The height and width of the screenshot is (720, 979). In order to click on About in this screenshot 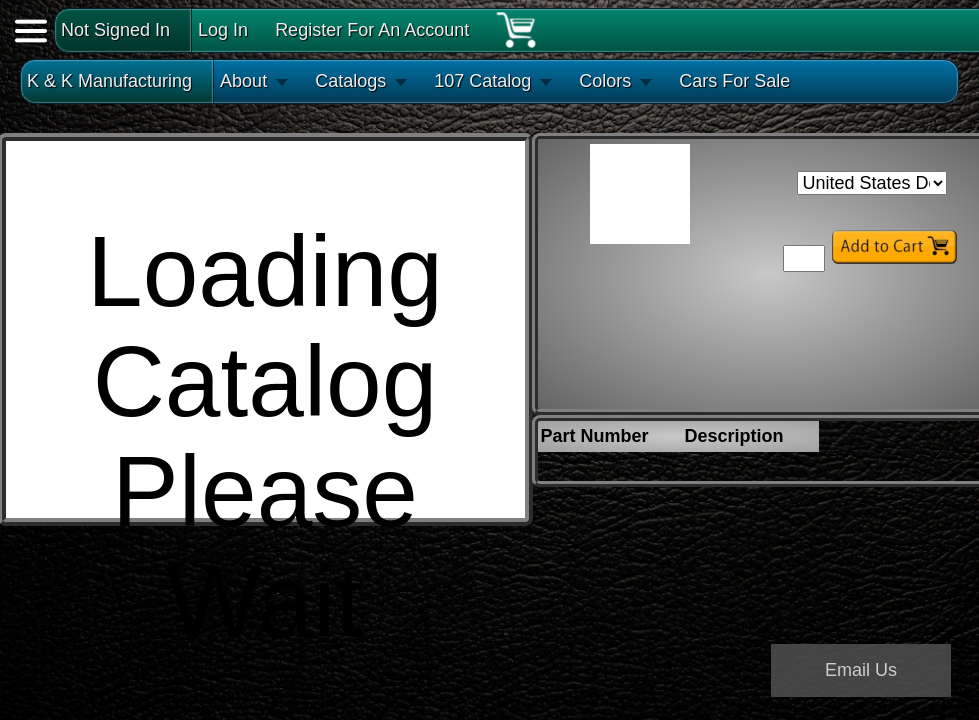, I will do `click(243, 81)`.